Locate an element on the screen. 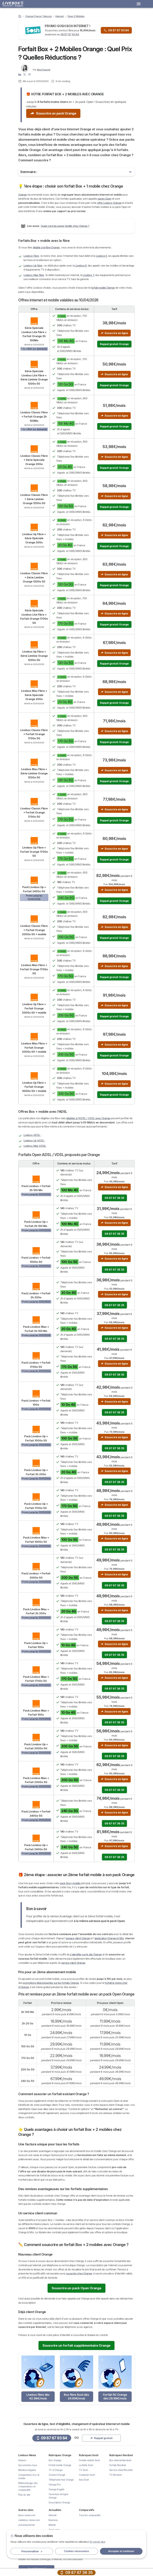 The height and width of the screenshot is (2576, 153). [Contacter l'auteur] is located at coordinates (29, 74).